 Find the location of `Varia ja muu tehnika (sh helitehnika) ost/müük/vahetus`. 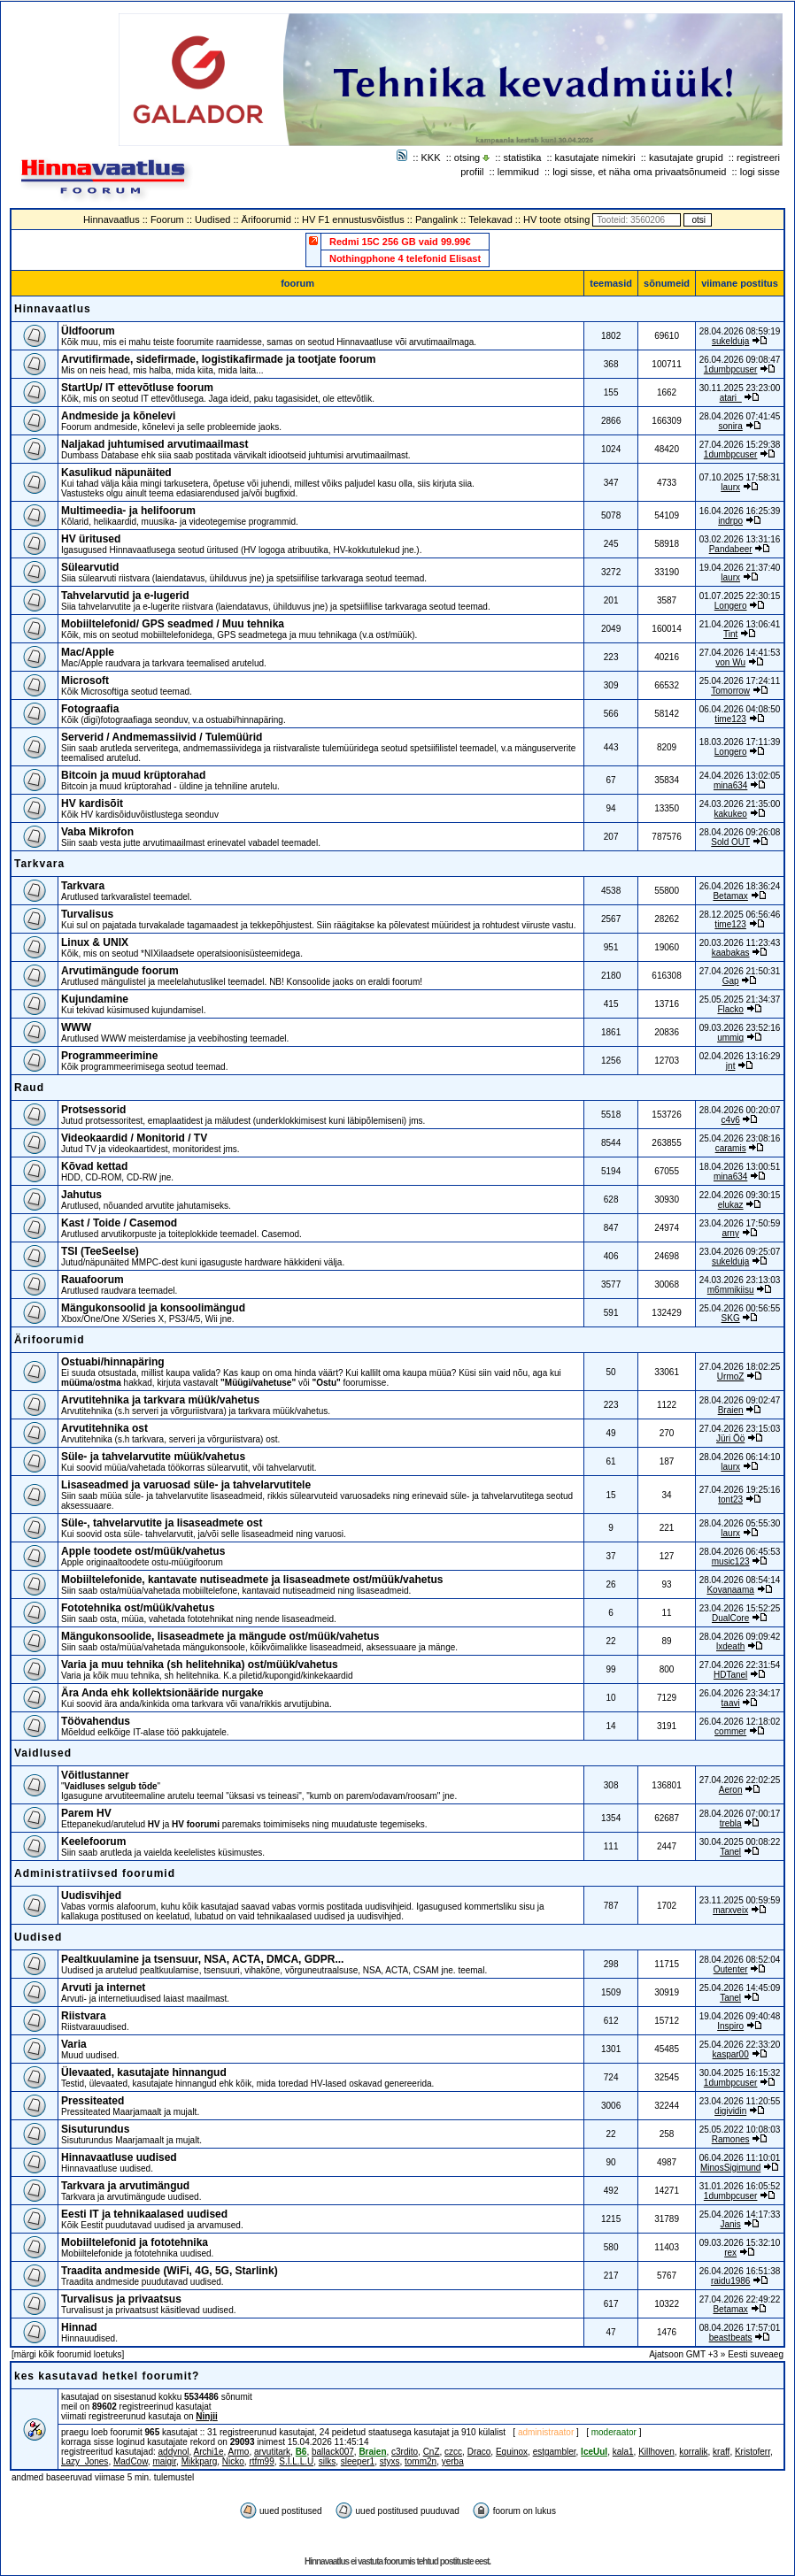

Varia ja muu tehnika (sh helitehnika) ost/müük/vahetus is located at coordinates (199, 1664).